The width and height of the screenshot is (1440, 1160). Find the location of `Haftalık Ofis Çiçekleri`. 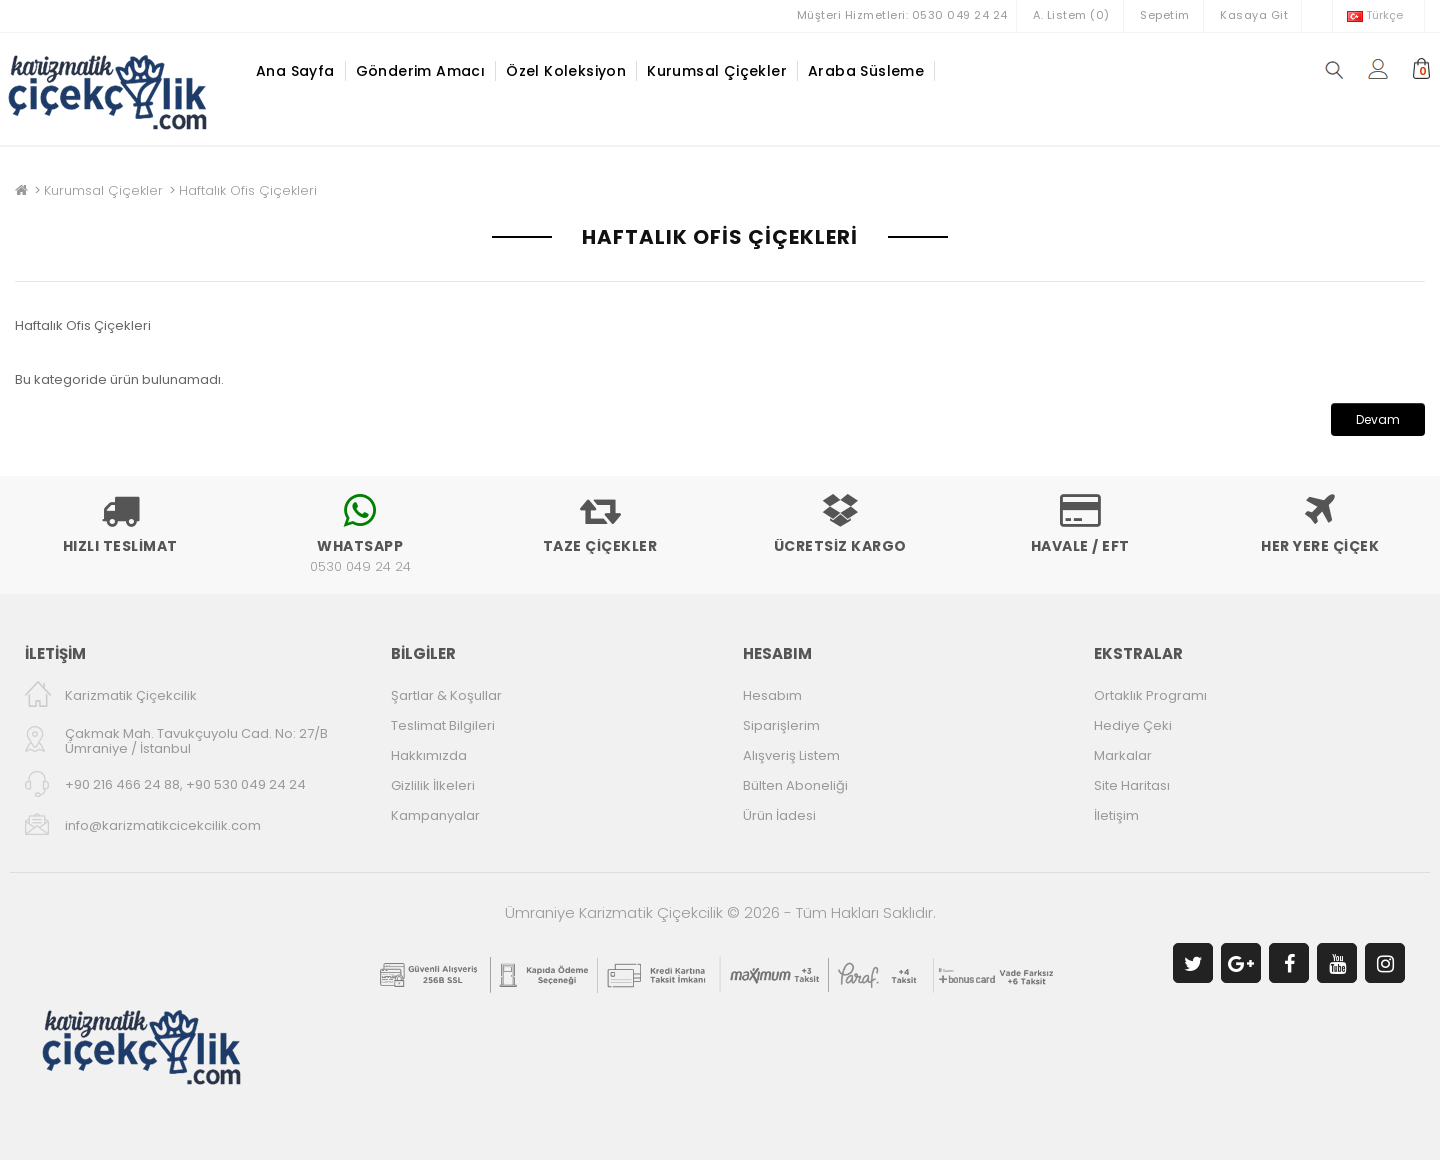

Haftalık Ofis Çiçekleri is located at coordinates (248, 190).